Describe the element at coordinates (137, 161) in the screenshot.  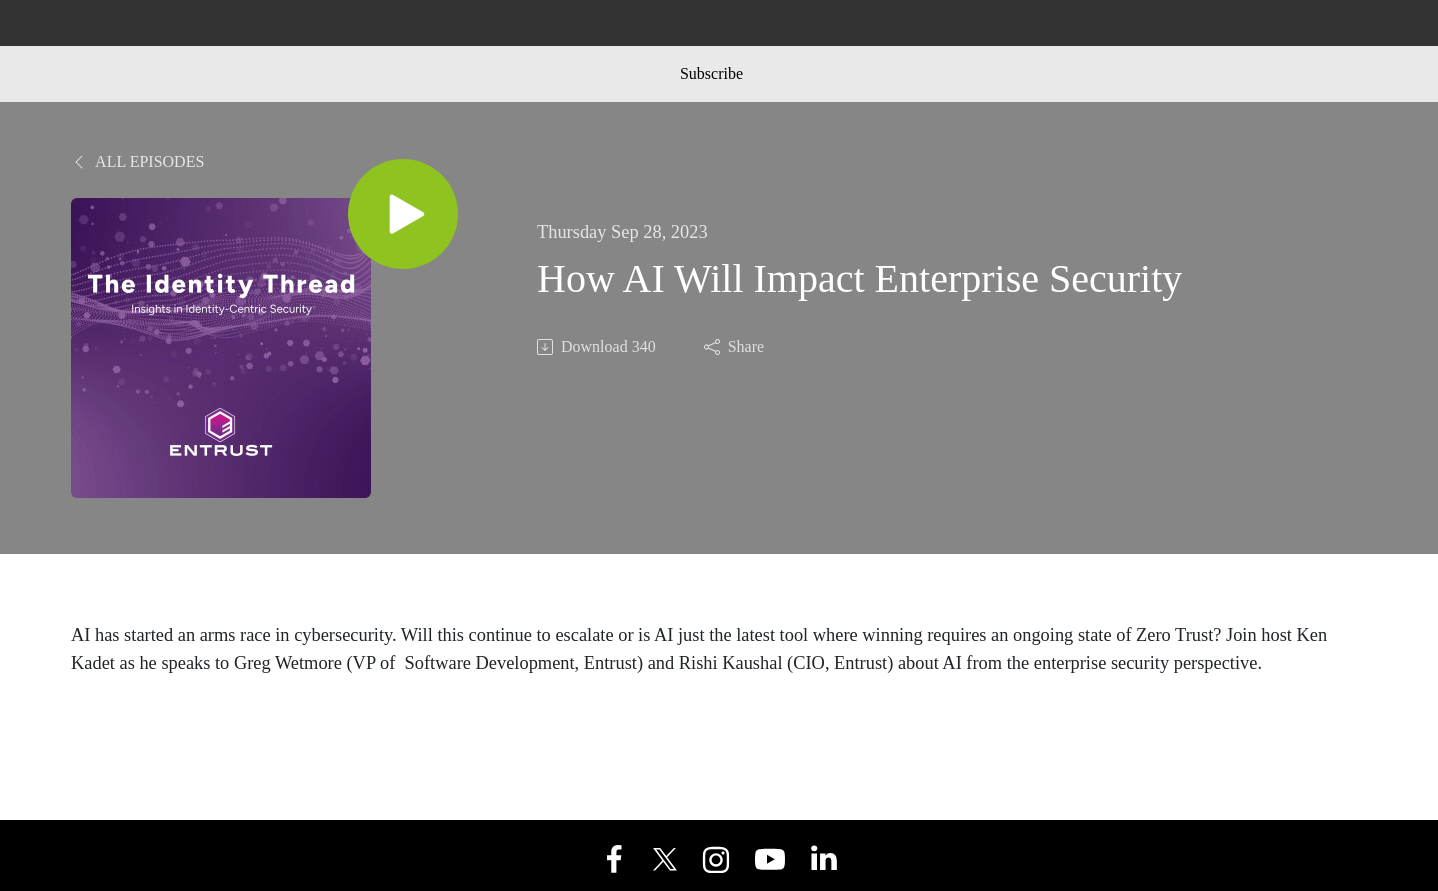
I see `All Episodes` at that location.